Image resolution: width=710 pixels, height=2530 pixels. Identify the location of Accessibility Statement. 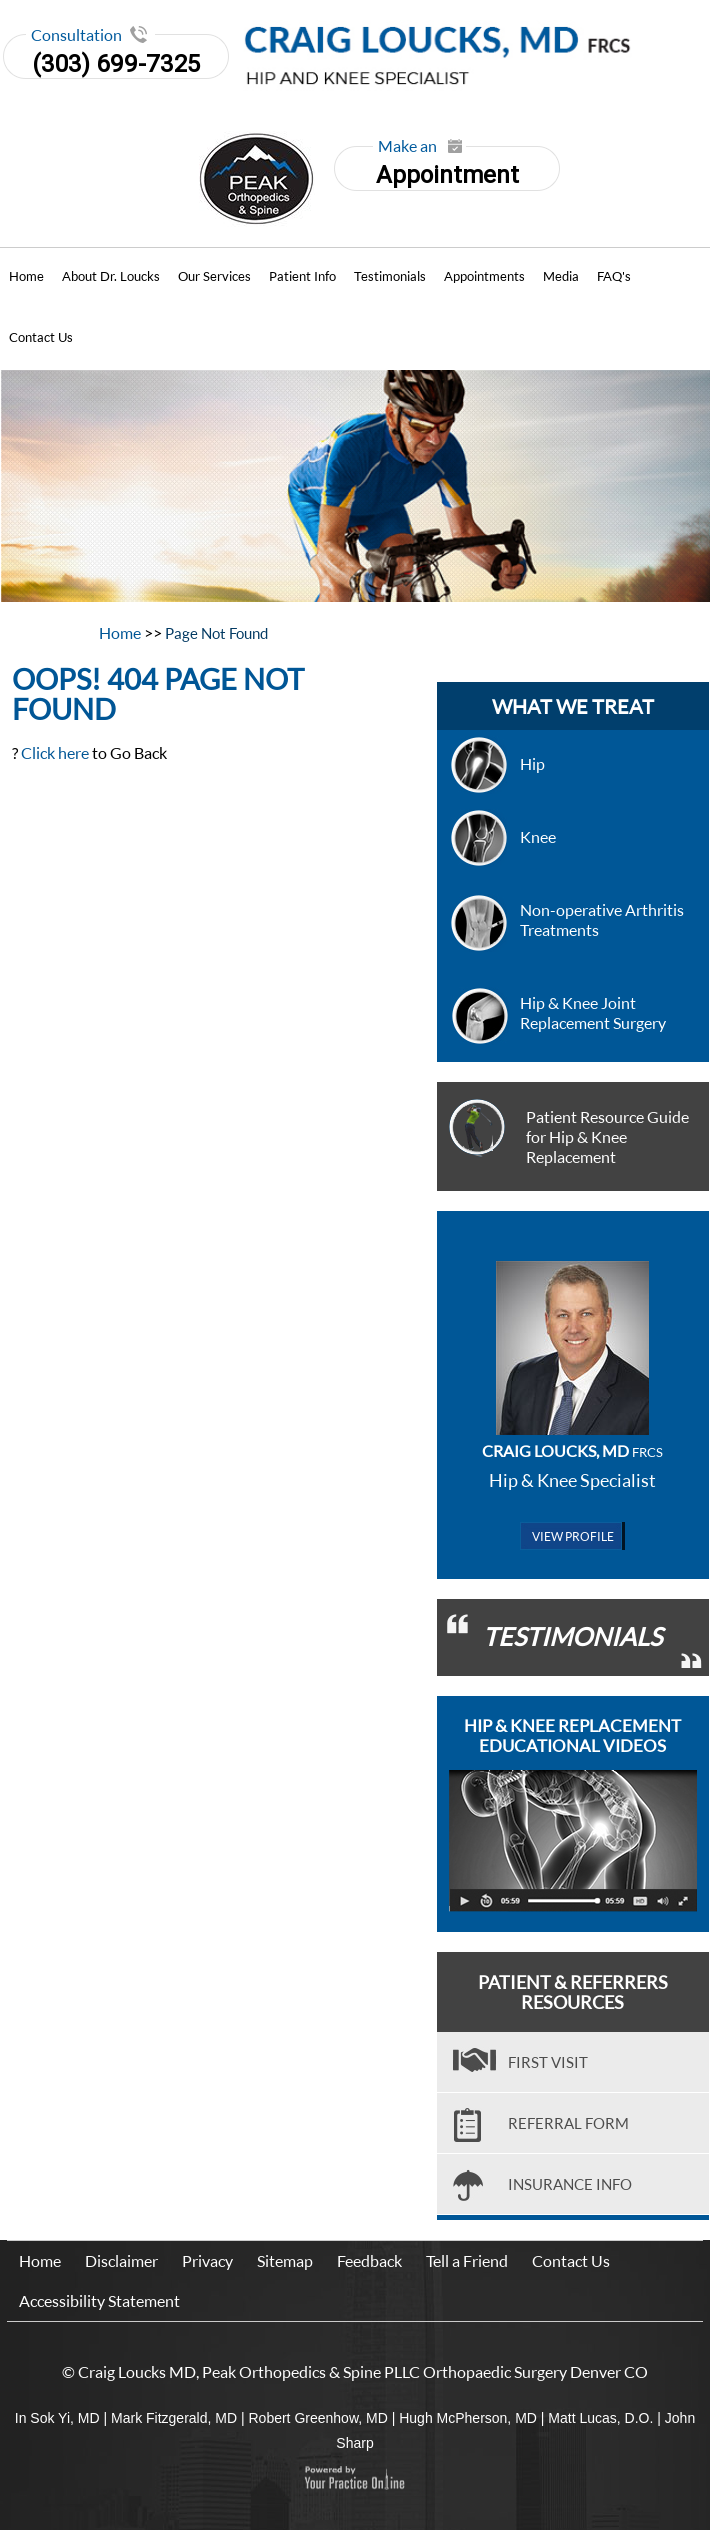
(99, 2300).